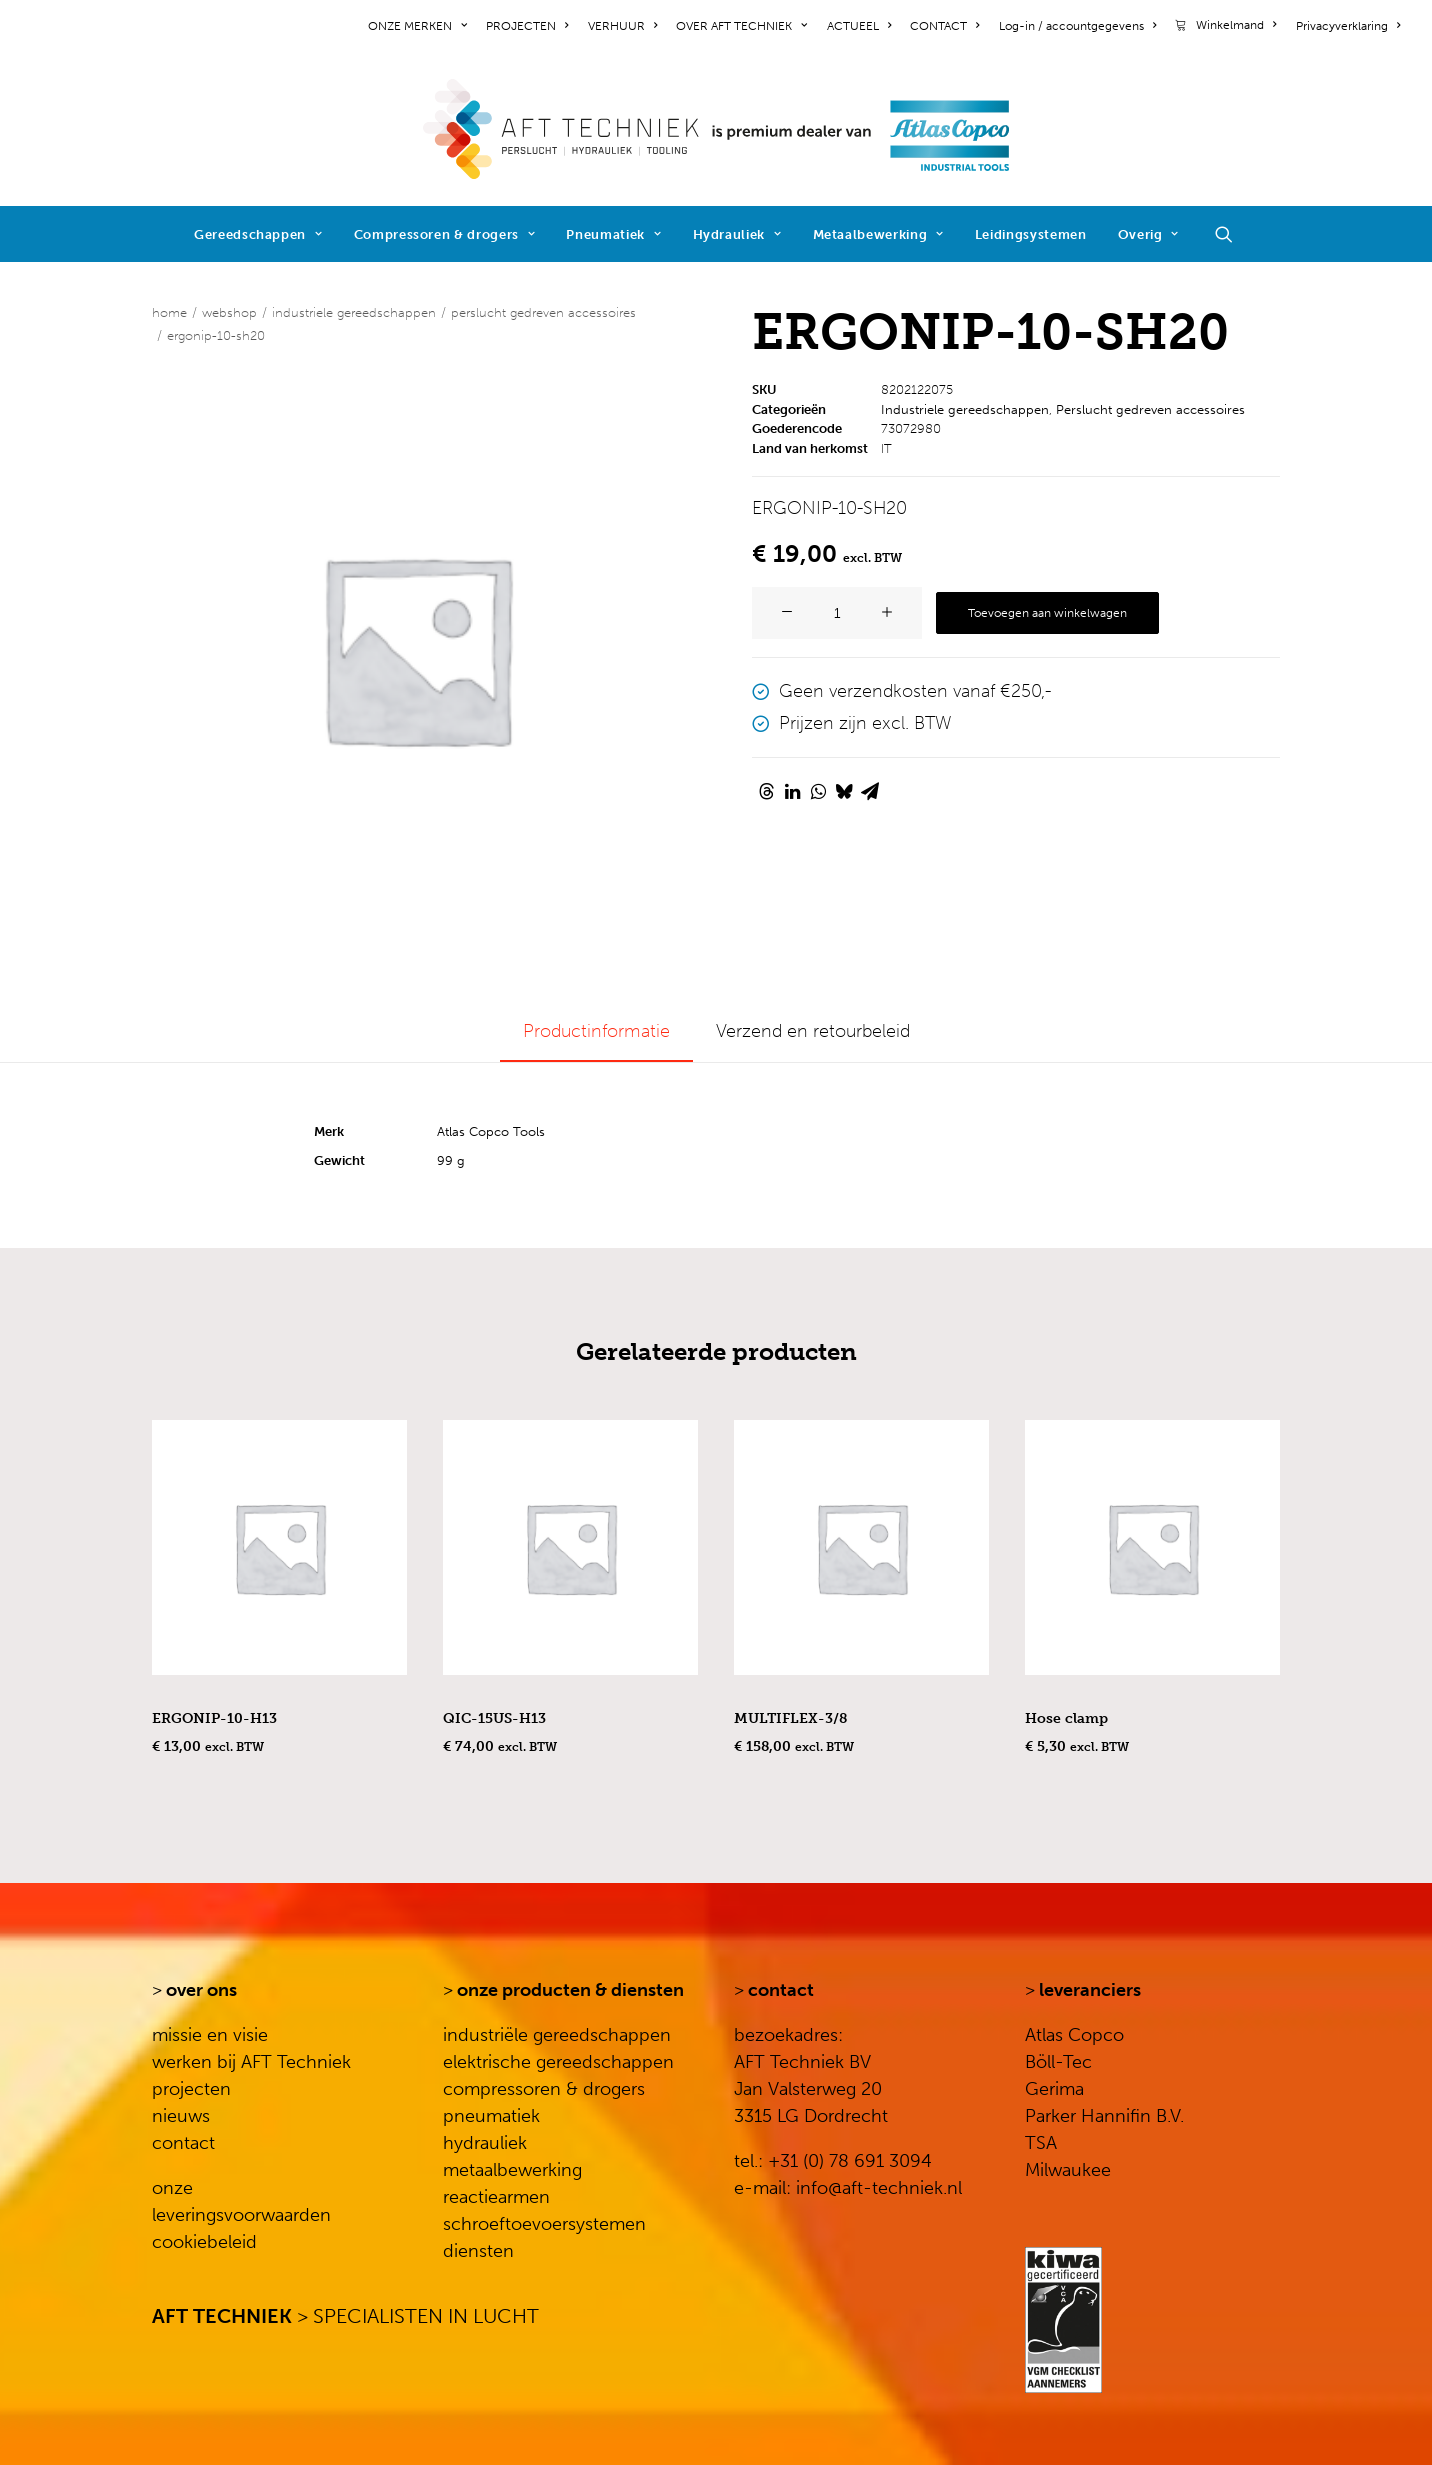  What do you see at coordinates (478, 2251) in the screenshot?
I see `diensten` at bounding box center [478, 2251].